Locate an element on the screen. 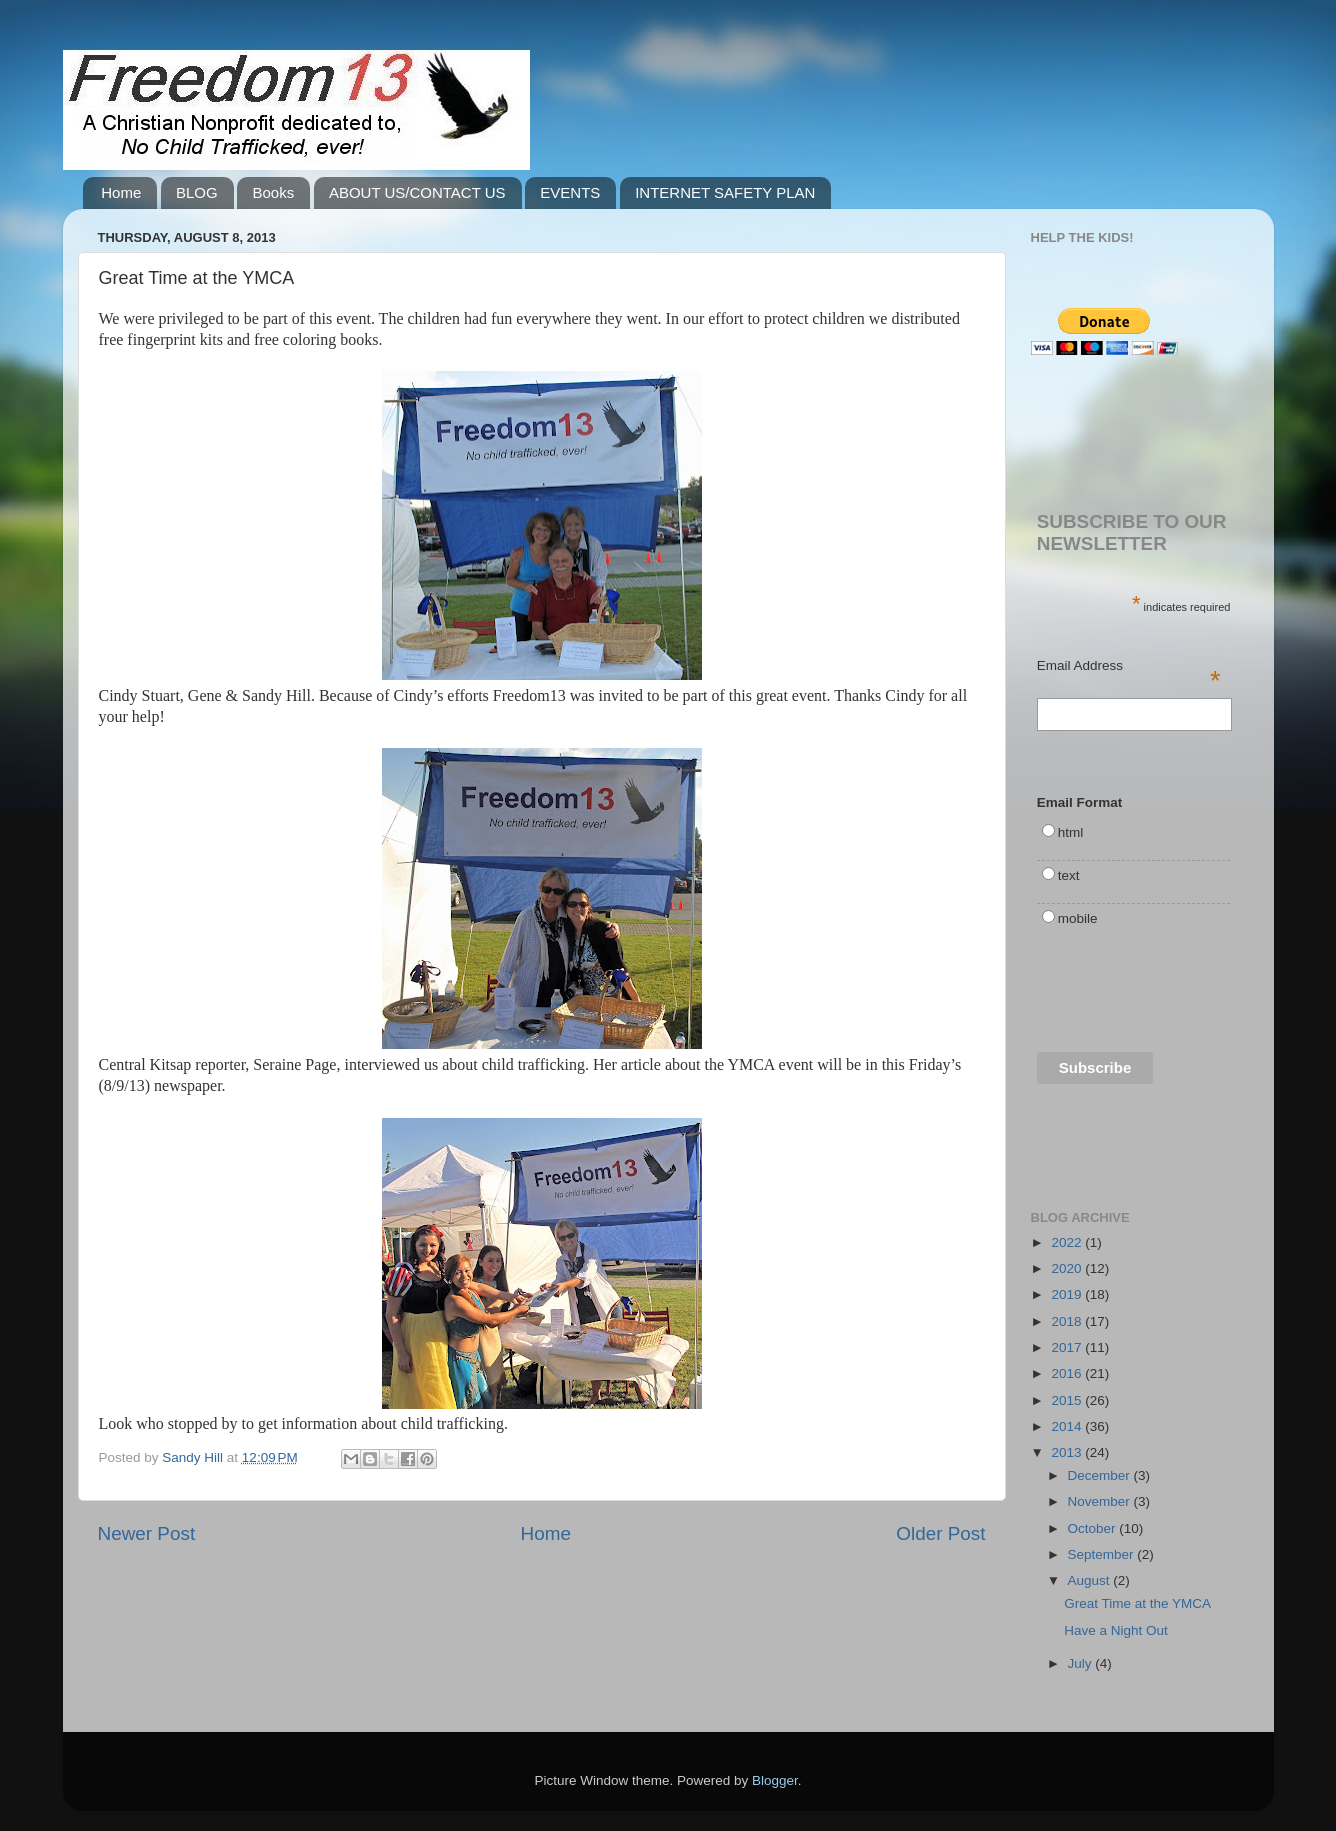 The width and height of the screenshot is (1336, 1831). 2015 is located at coordinates (1068, 1400).